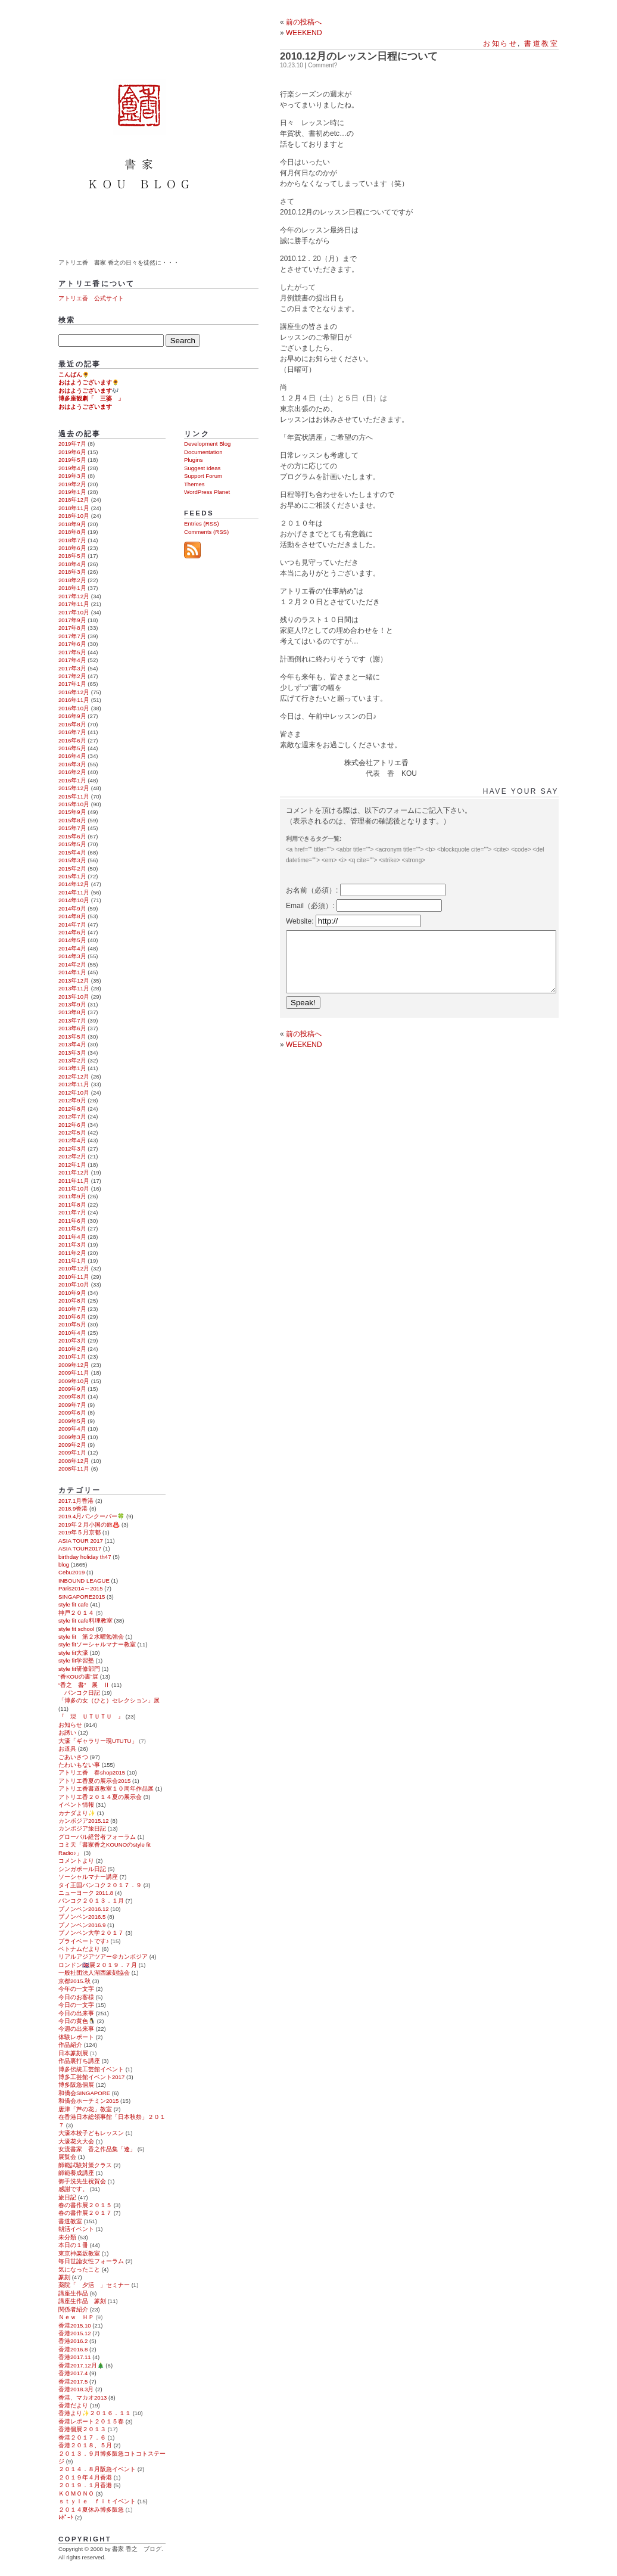 The width and height of the screenshot is (617, 2576). Describe the element at coordinates (76, 2173) in the screenshot. I see `師範養成講座` at that location.